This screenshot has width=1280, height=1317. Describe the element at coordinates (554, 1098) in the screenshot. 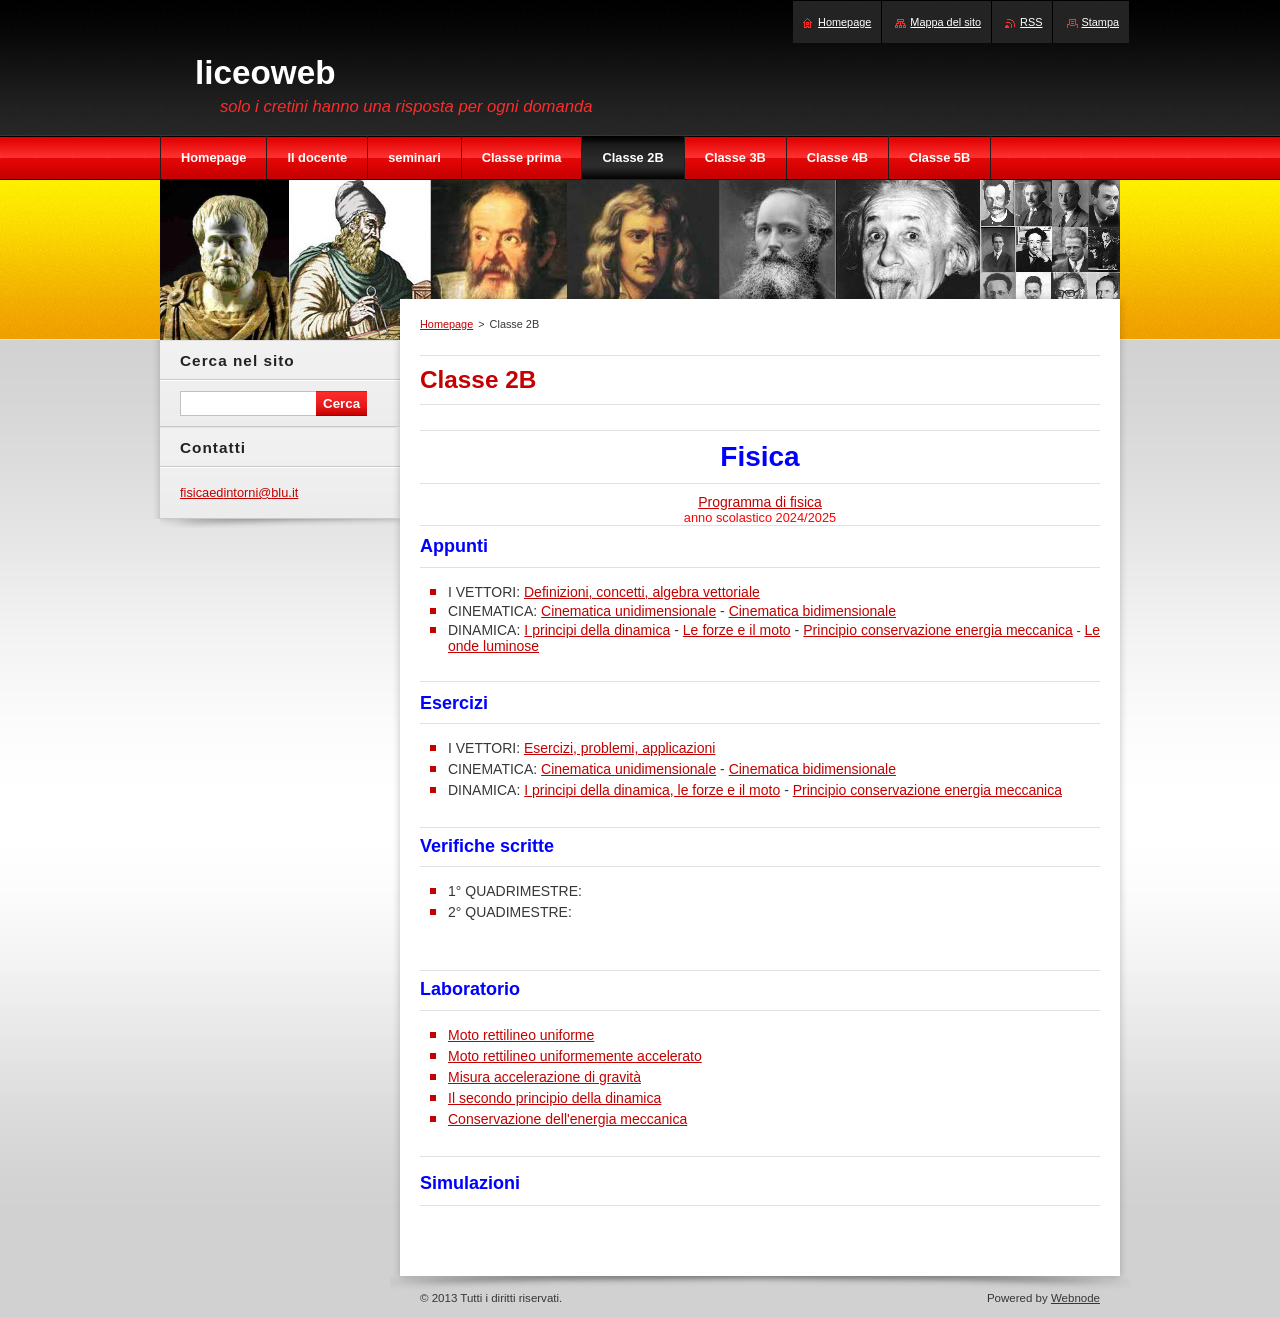

I see `Il secondo principio della dinamica` at that location.